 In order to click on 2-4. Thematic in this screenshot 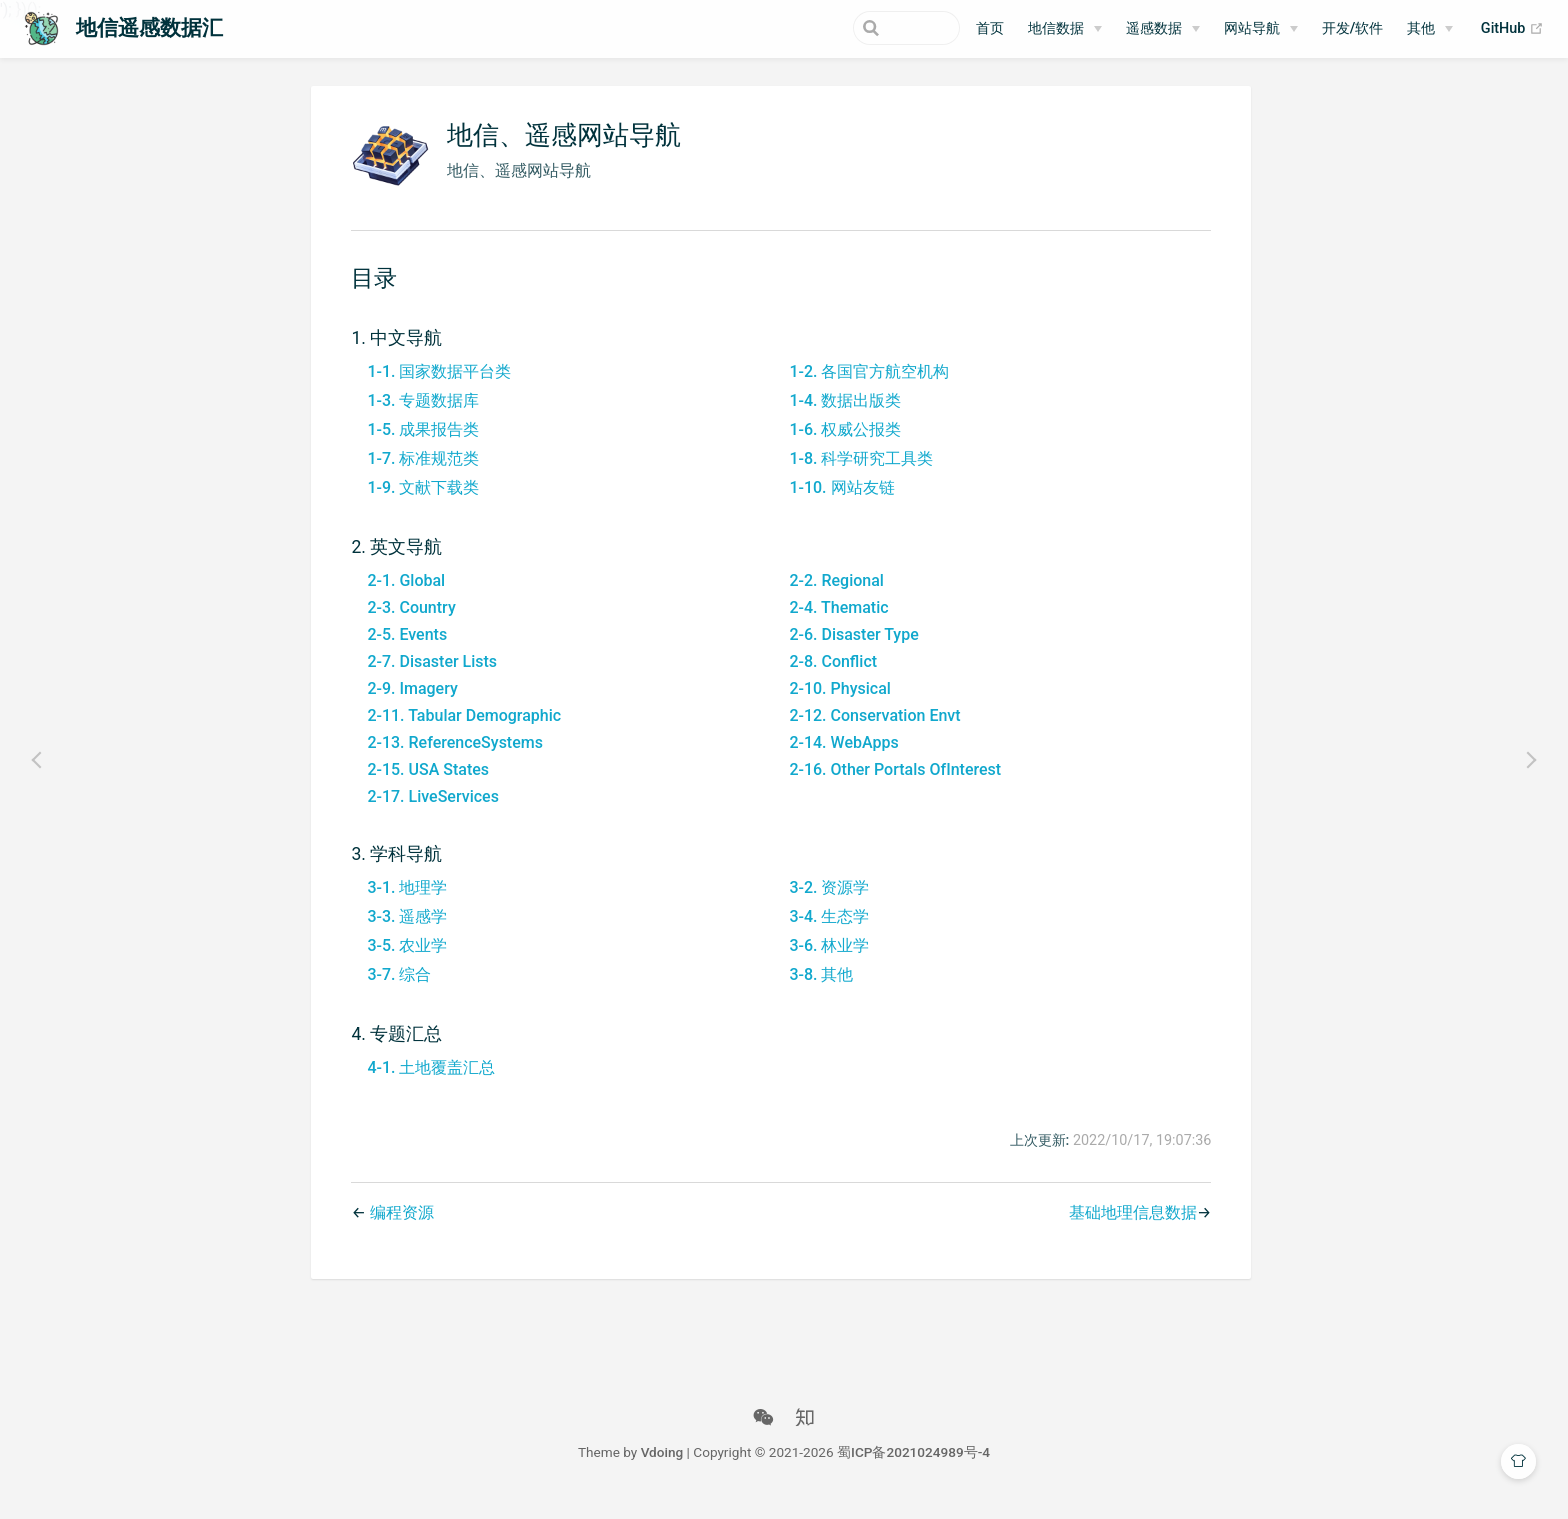, I will do `click(835, 621)`.